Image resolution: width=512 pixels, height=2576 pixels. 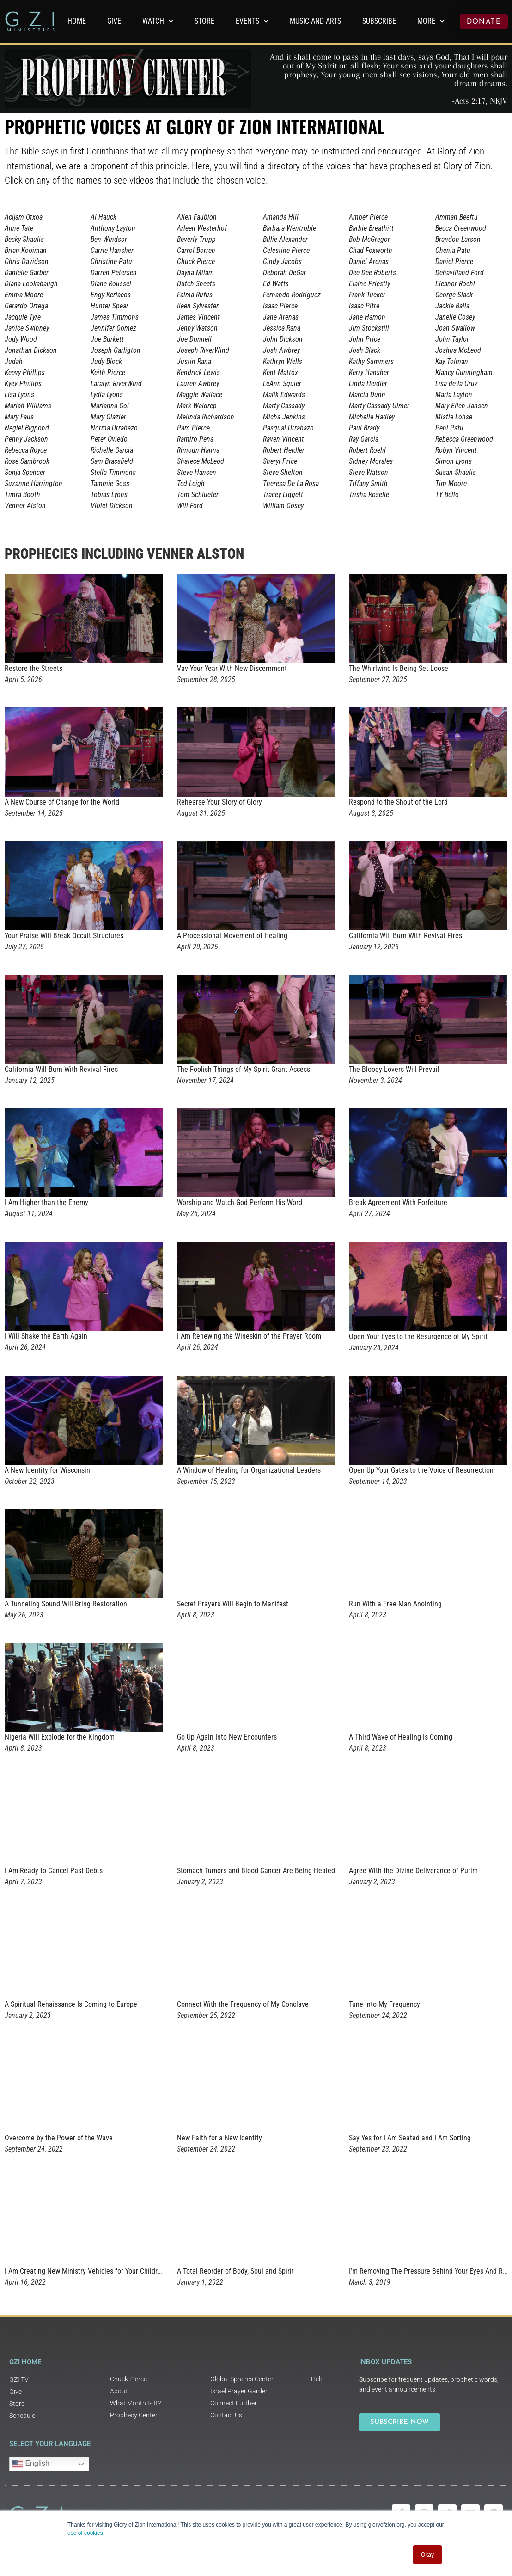 What do you see at coordinates (281, 217) in the screenshot?
I see `Amanda Hill` at bounding box center [281, 217].